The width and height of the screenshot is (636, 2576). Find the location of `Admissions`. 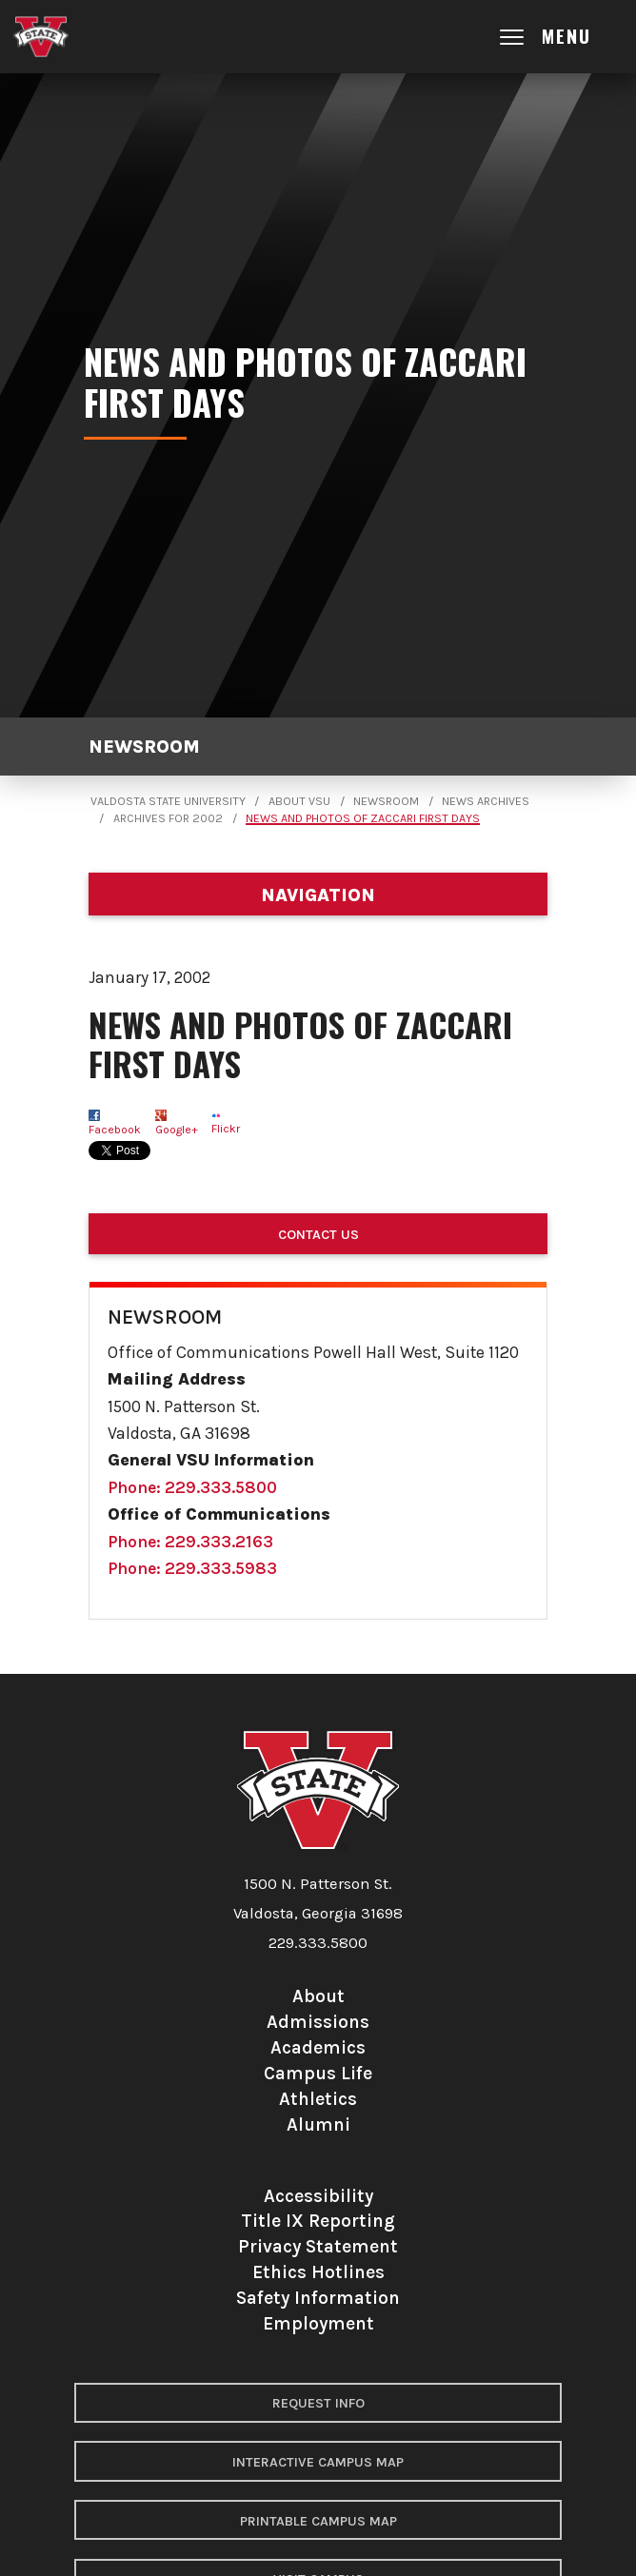

Admissions is located at coordinates (318, 2022).